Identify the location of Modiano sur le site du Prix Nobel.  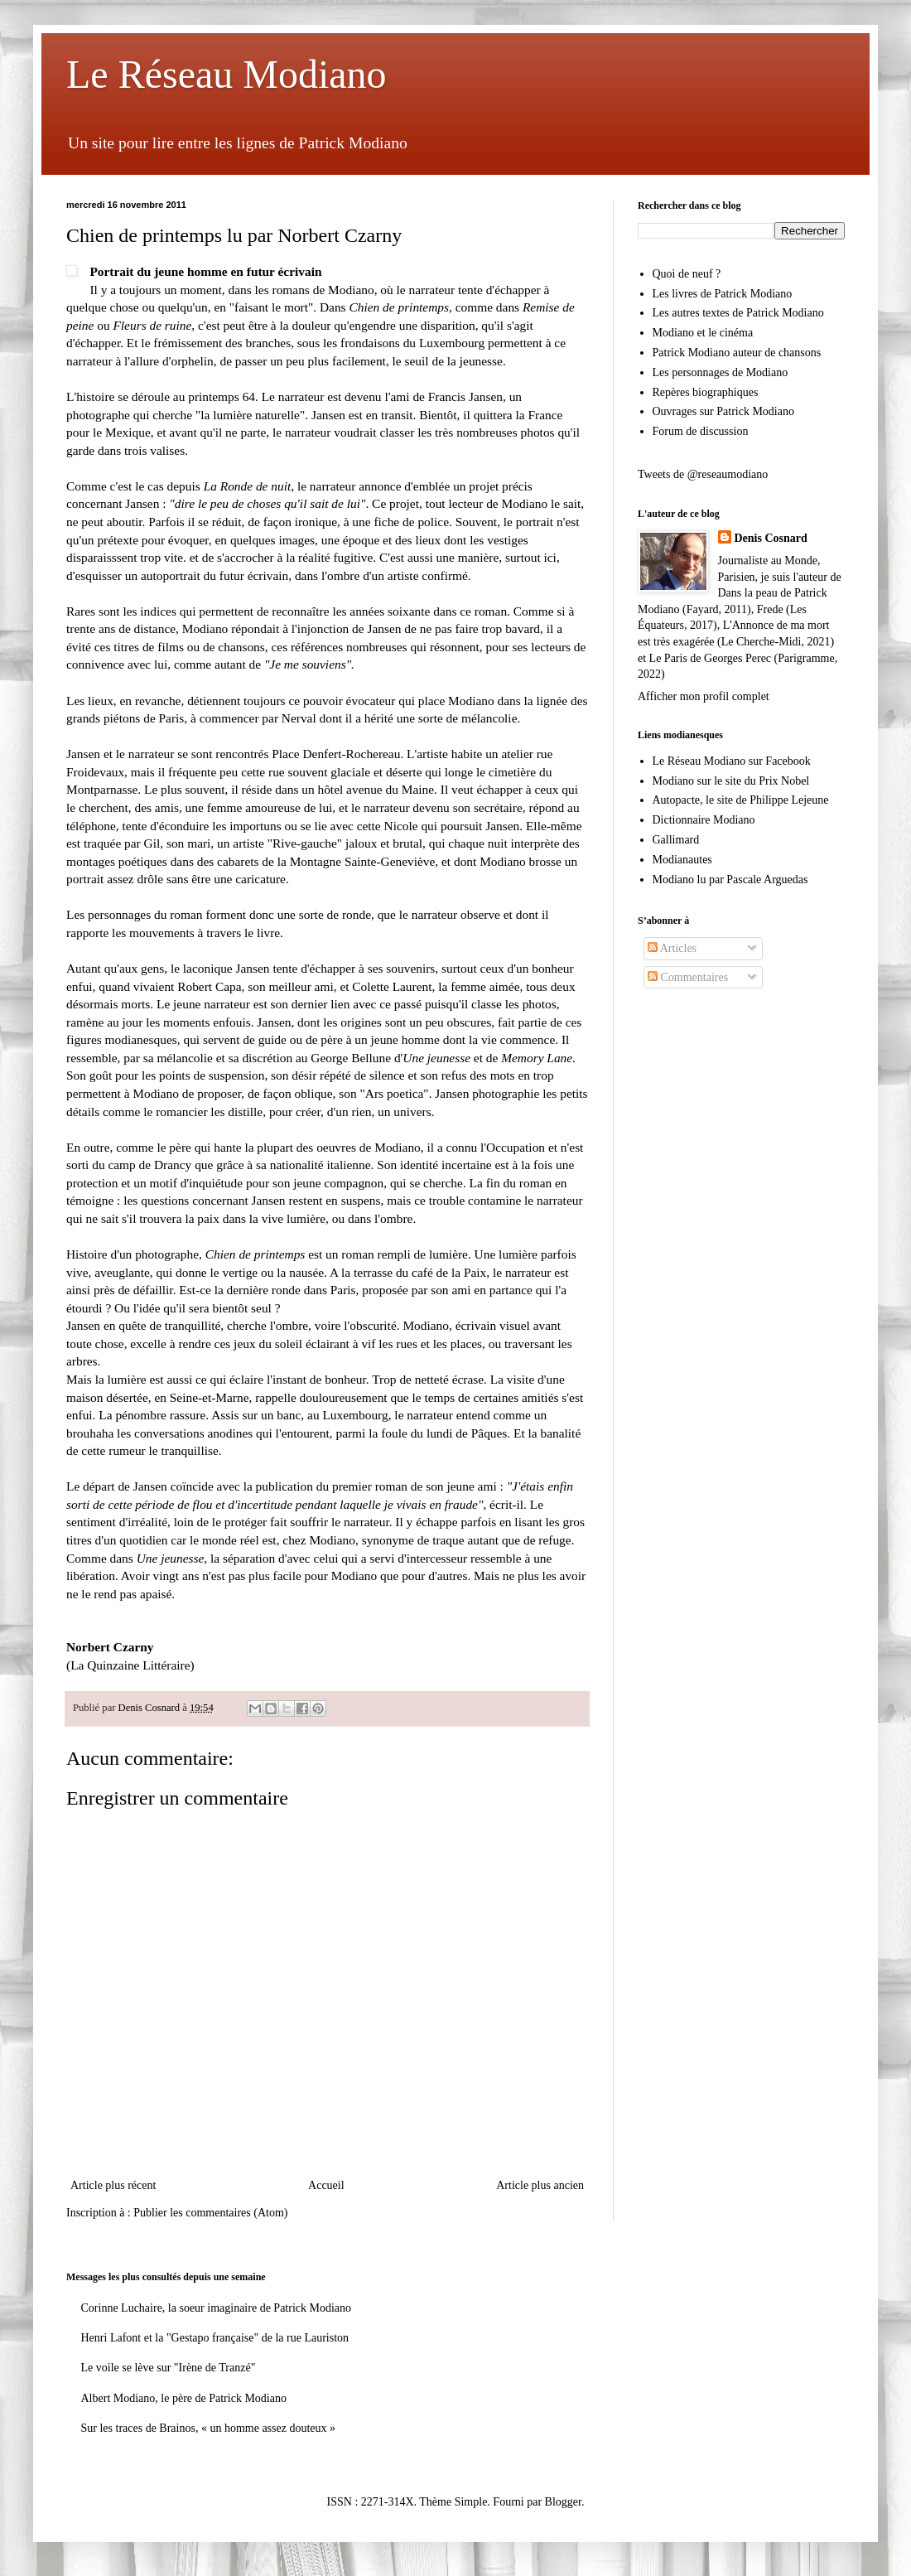
(731, 781).